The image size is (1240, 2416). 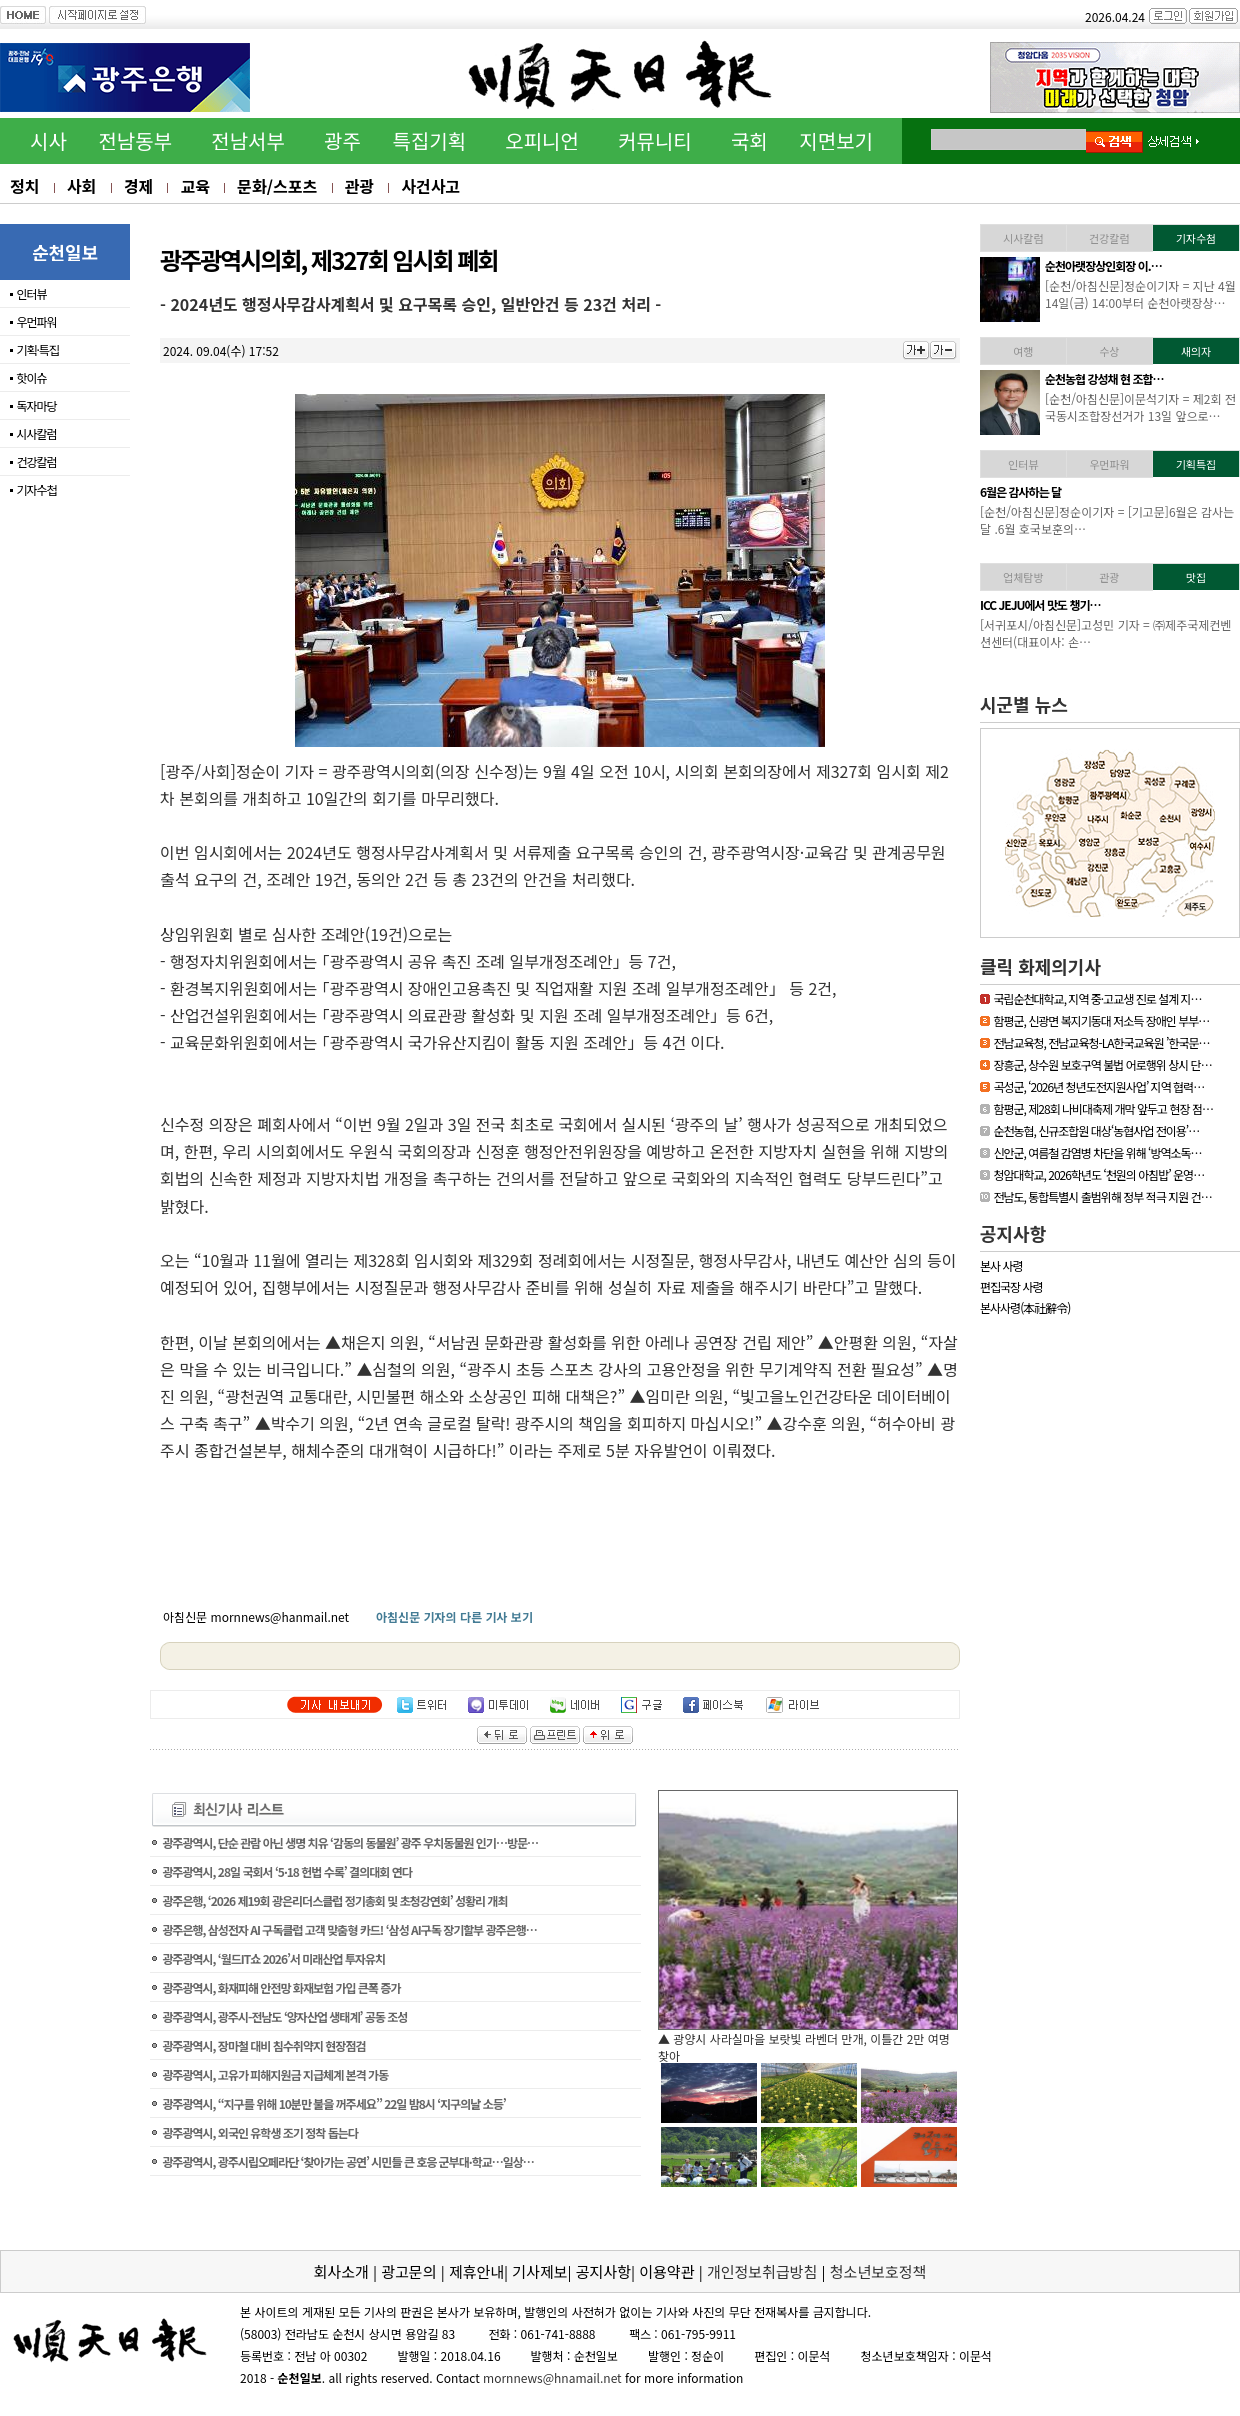 What do you see at coordinates (1104, 378) in the screenshot?
I see `김준성 영광군수, 한국경…` at bounding box center [1104, 378].